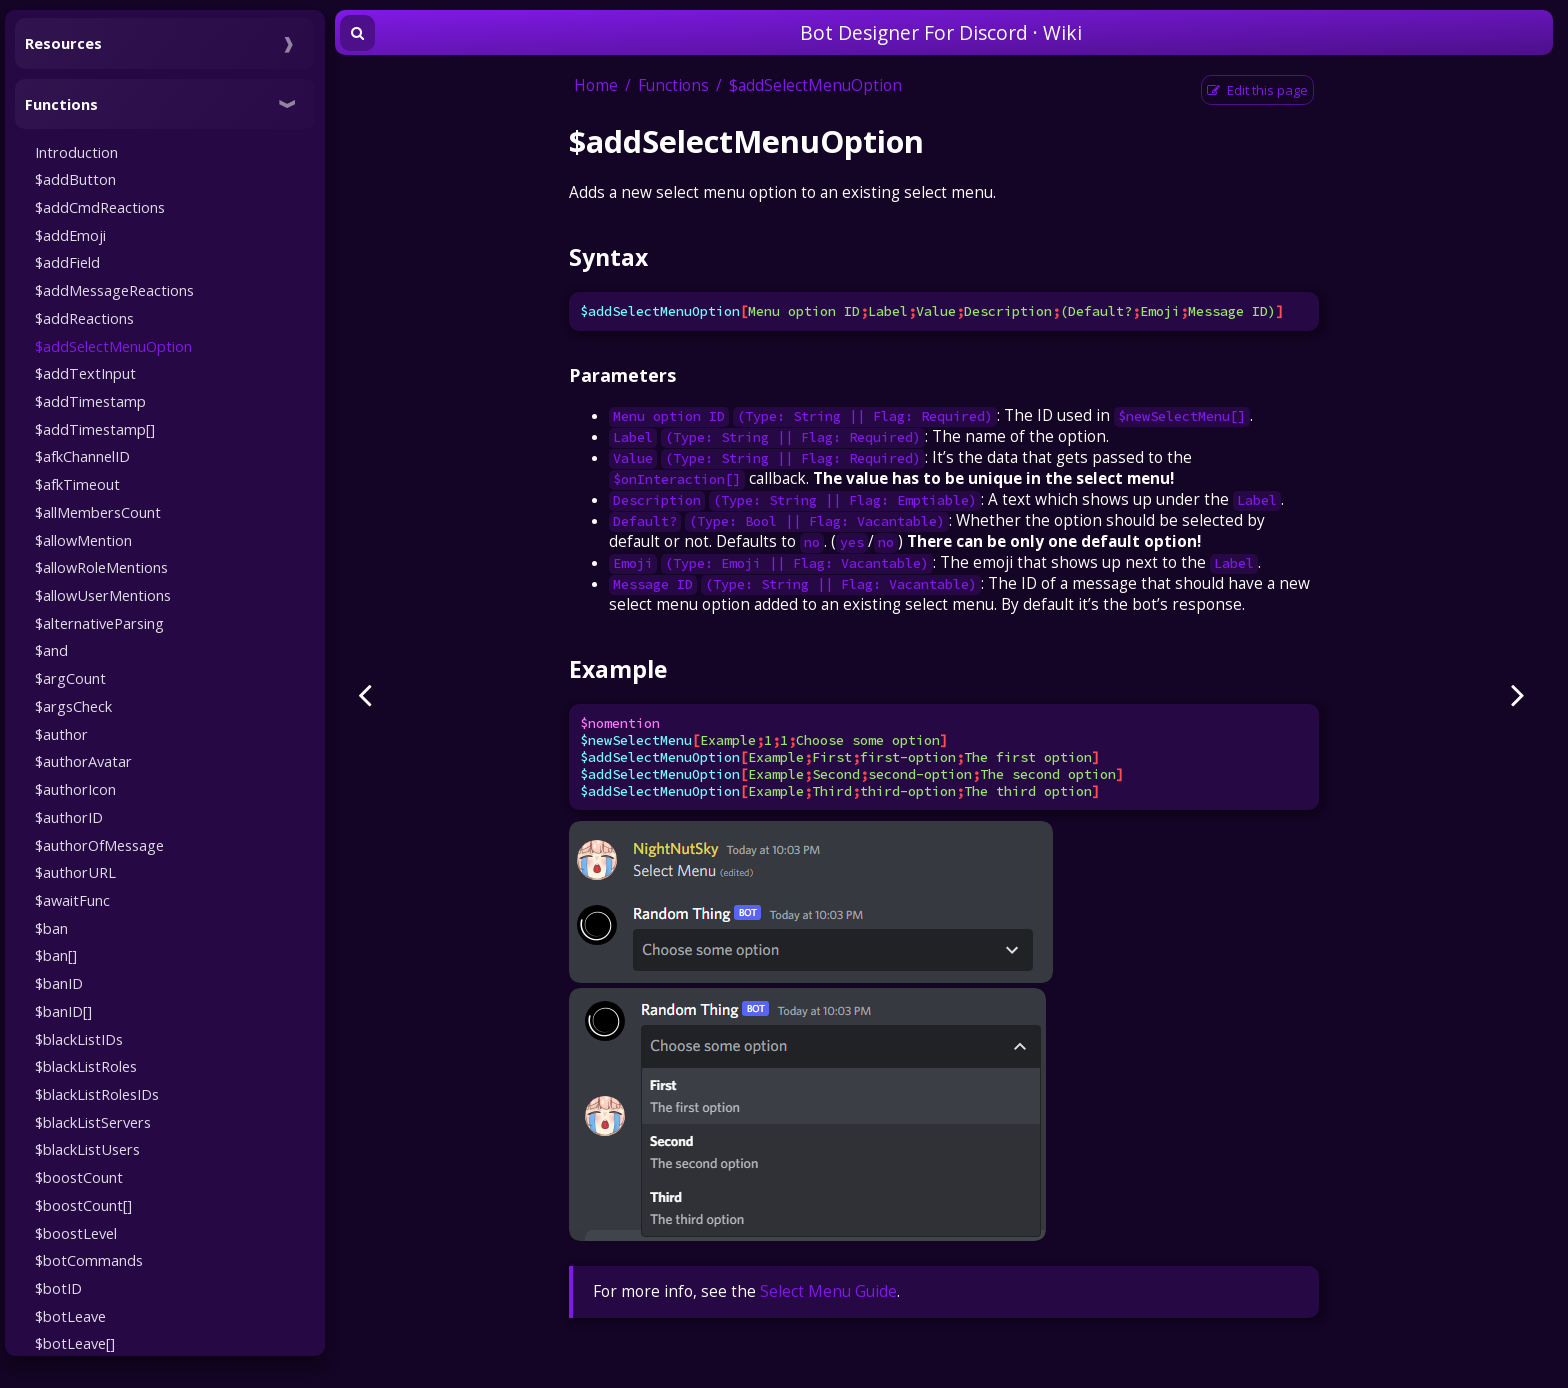 The width and height of the screenshot is (1568, 1388). I want to click on $and, so click(51, 650).